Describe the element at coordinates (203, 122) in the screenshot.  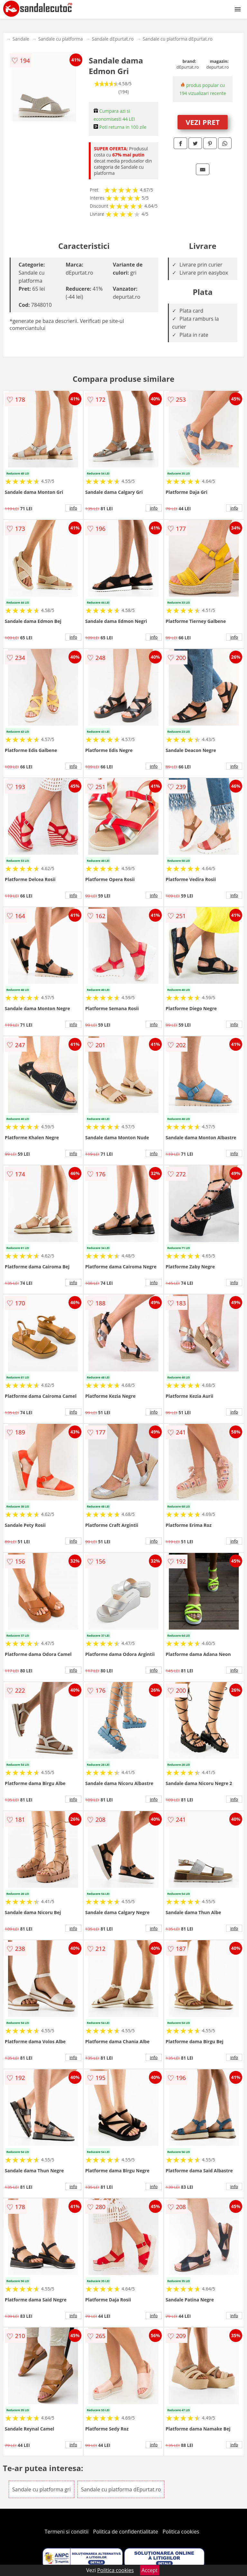
I see `VEZI PRET` at that location.